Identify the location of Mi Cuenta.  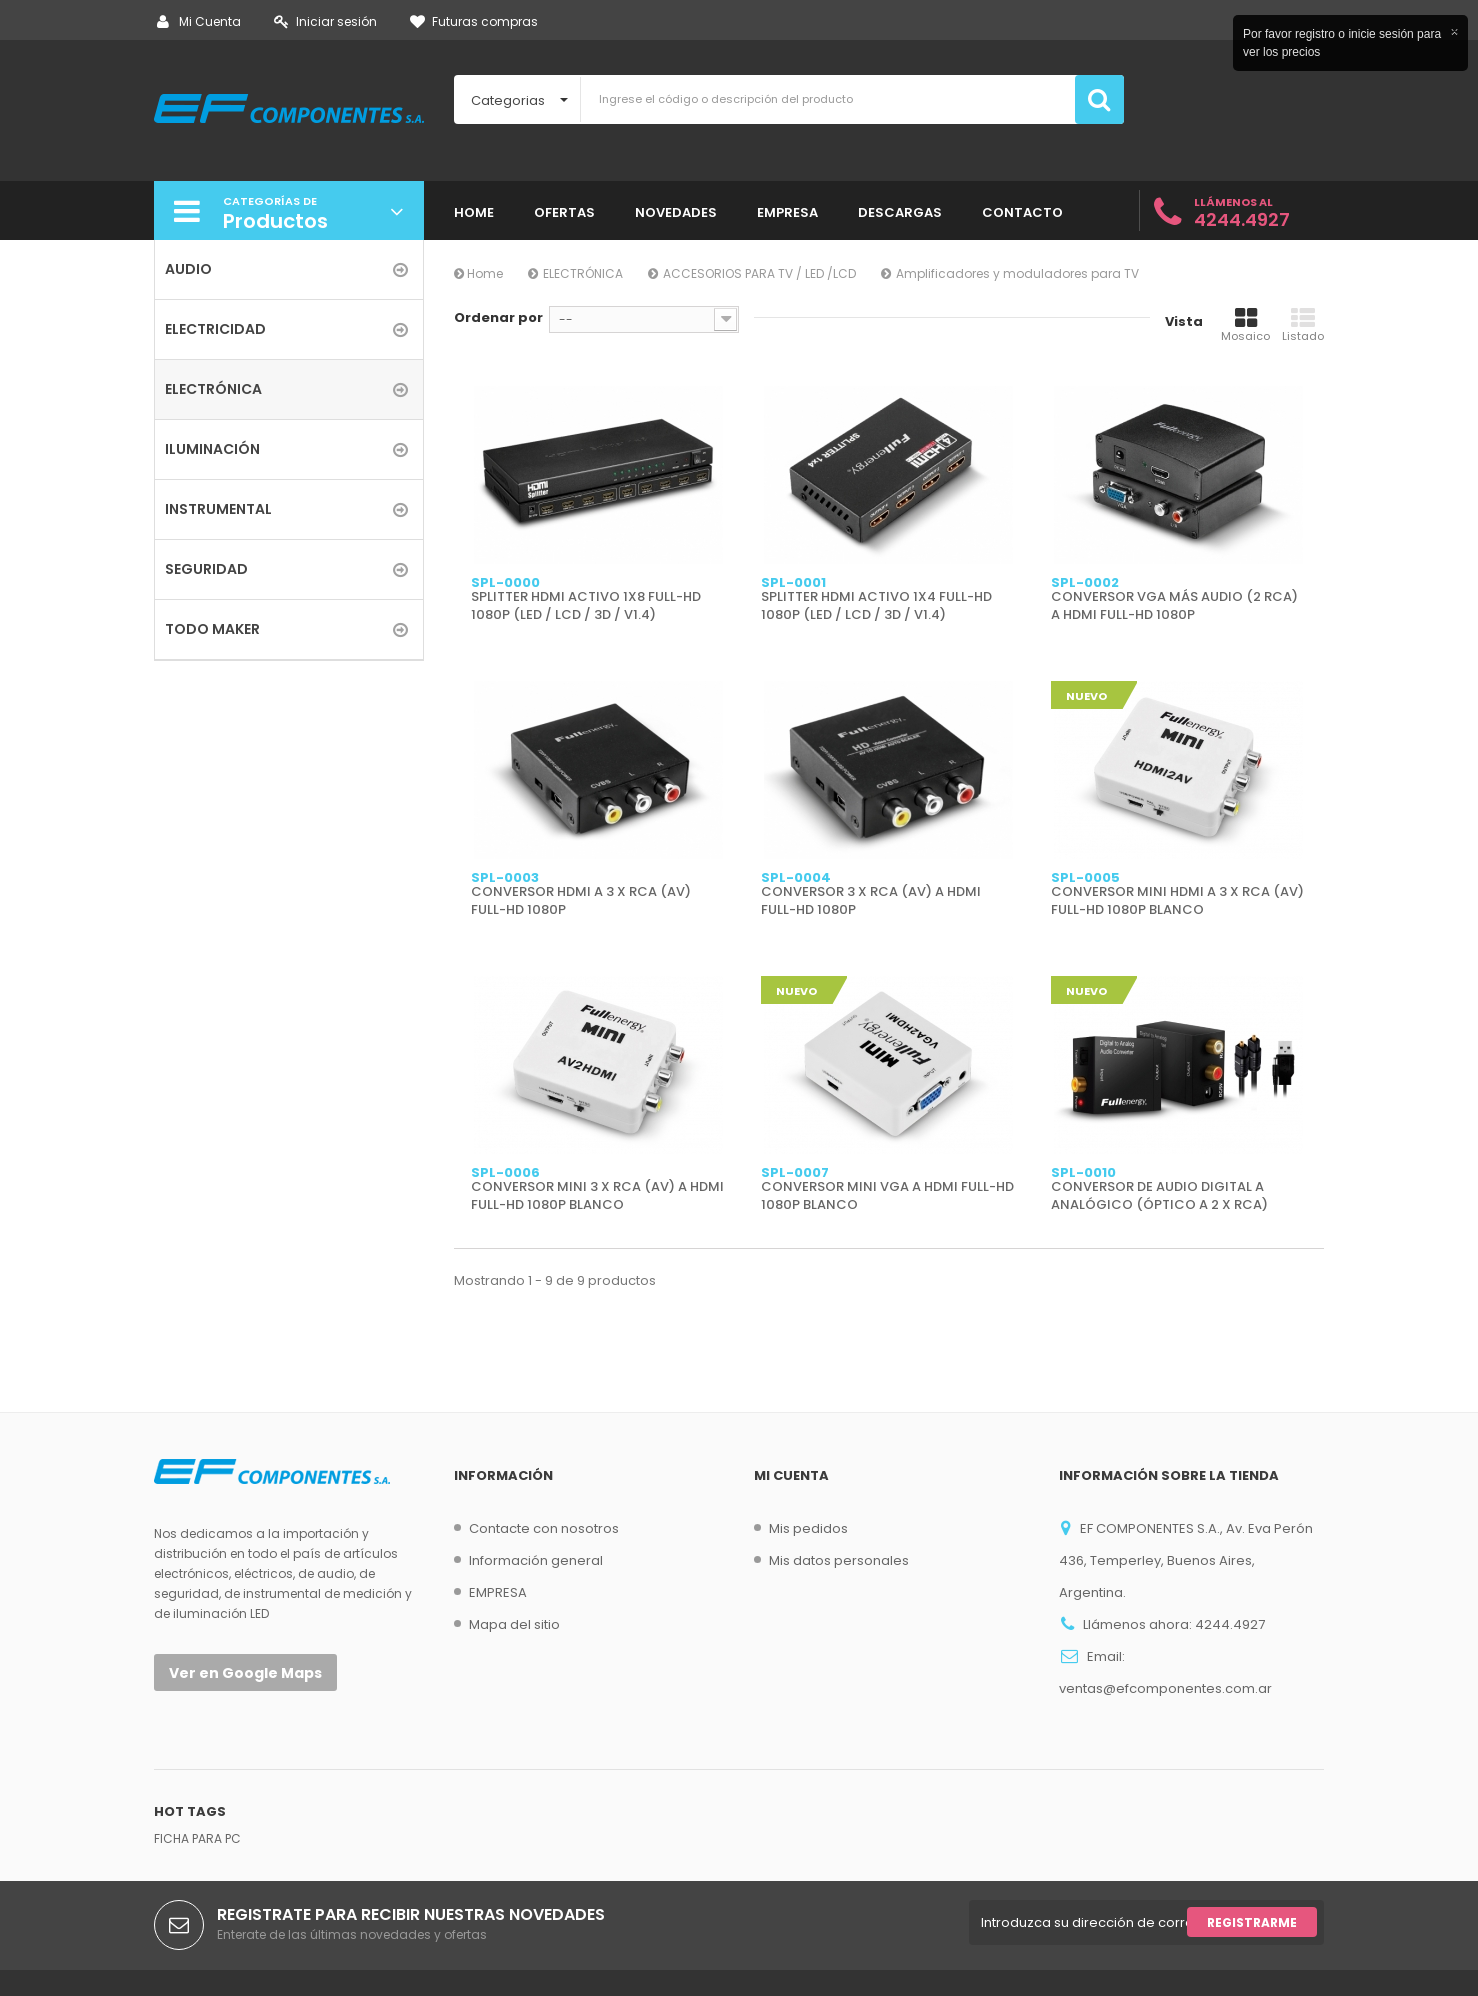
(199, 21).